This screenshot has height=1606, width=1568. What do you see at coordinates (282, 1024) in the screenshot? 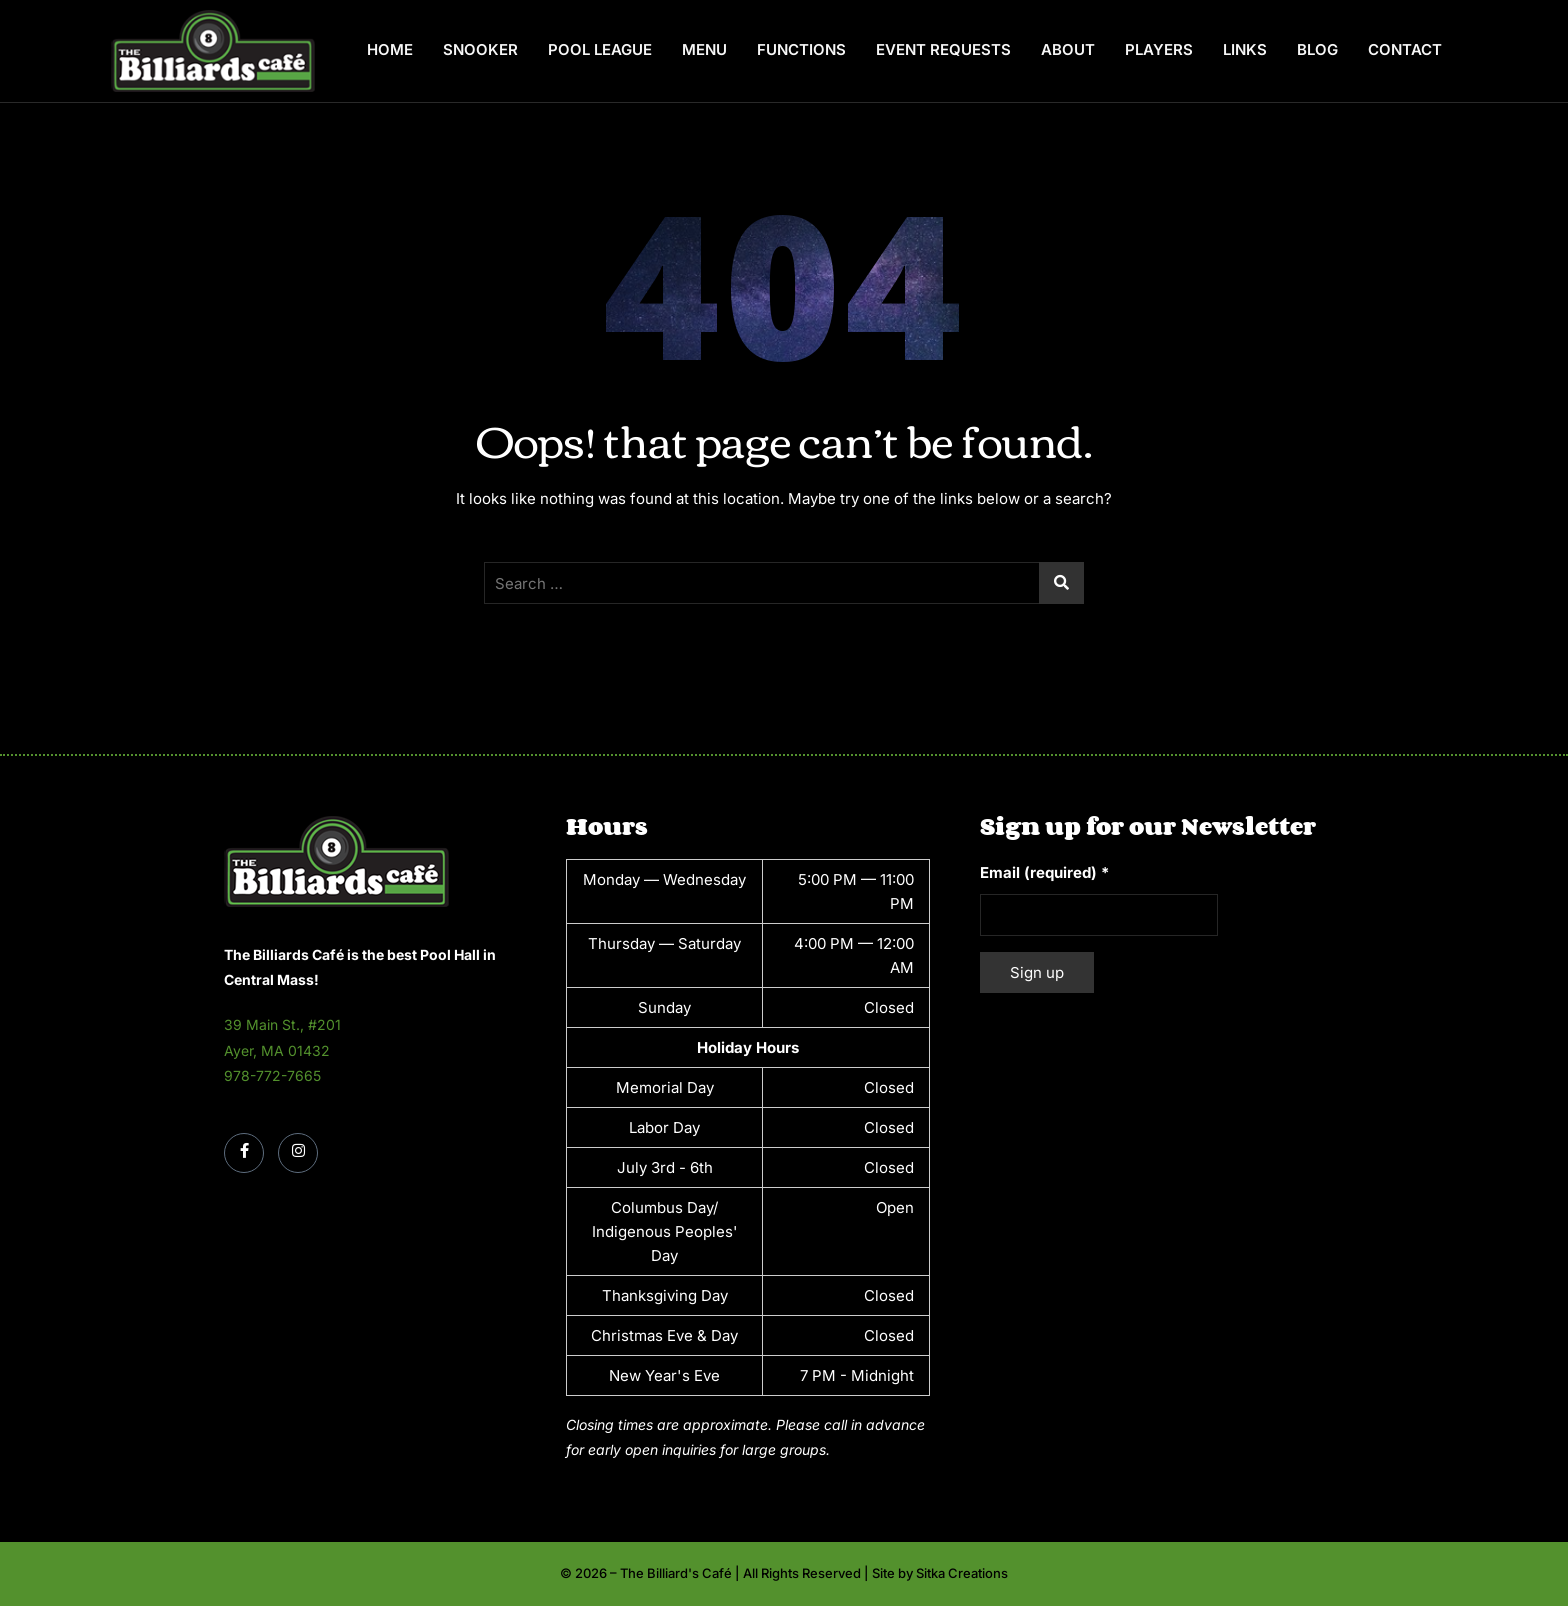
I see `39 Main St., #201` at bounding box center [282, 1024].